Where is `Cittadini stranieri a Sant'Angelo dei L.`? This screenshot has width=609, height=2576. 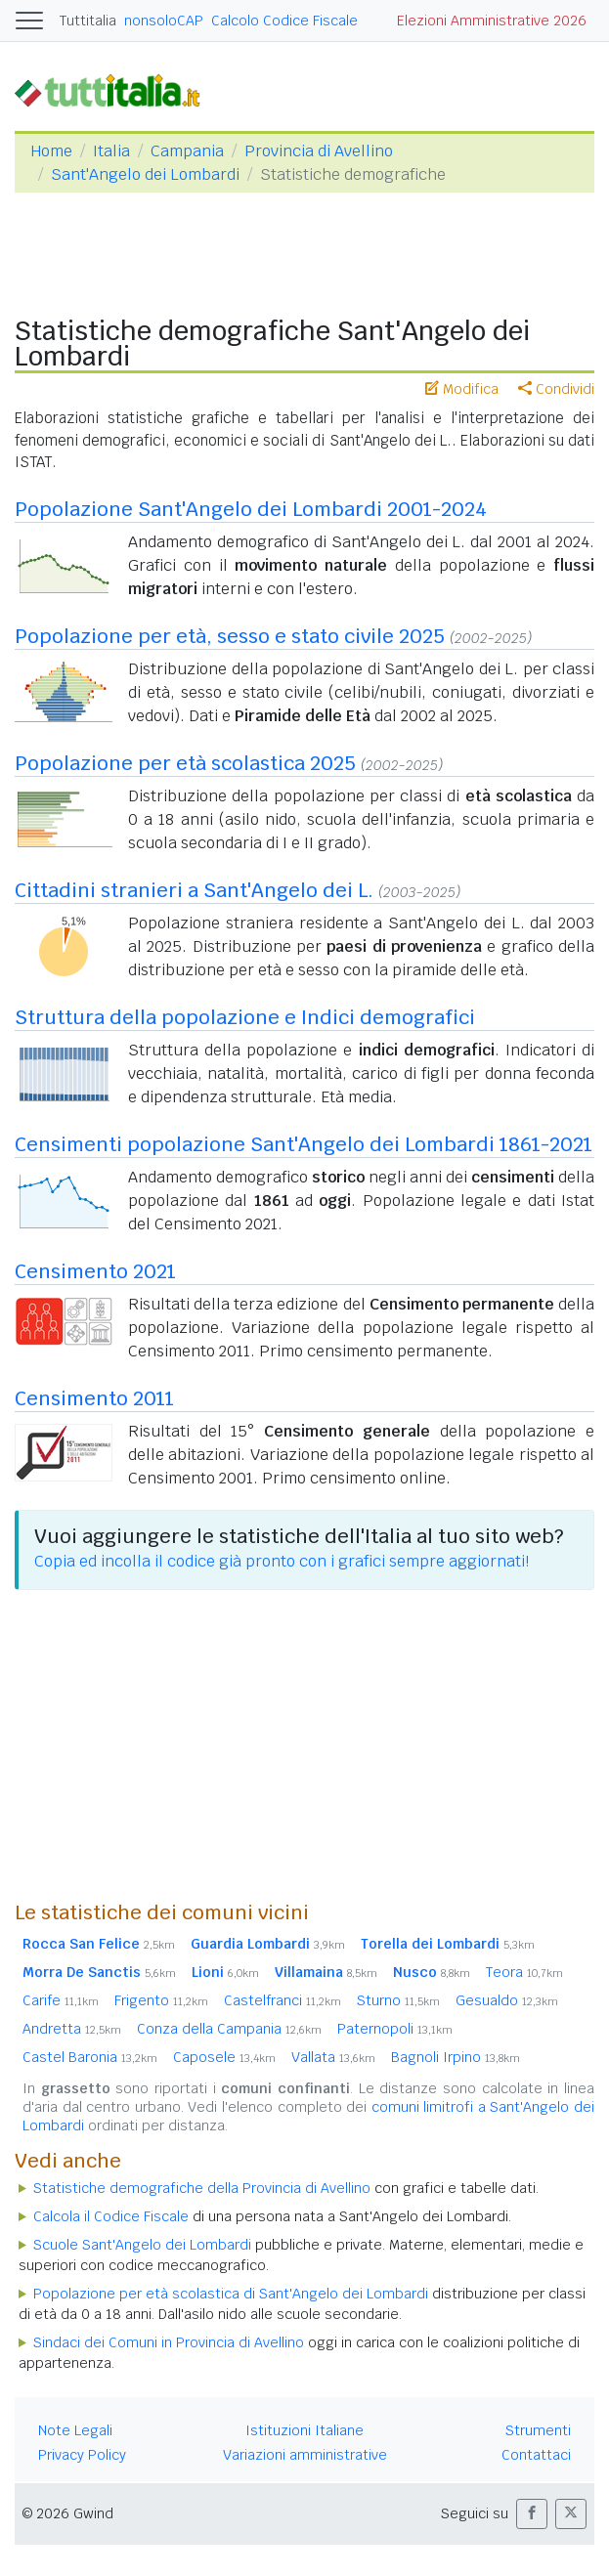
Cittadini stranieri a Sant'Angelo dei L. is located at coordinates (194, 890).